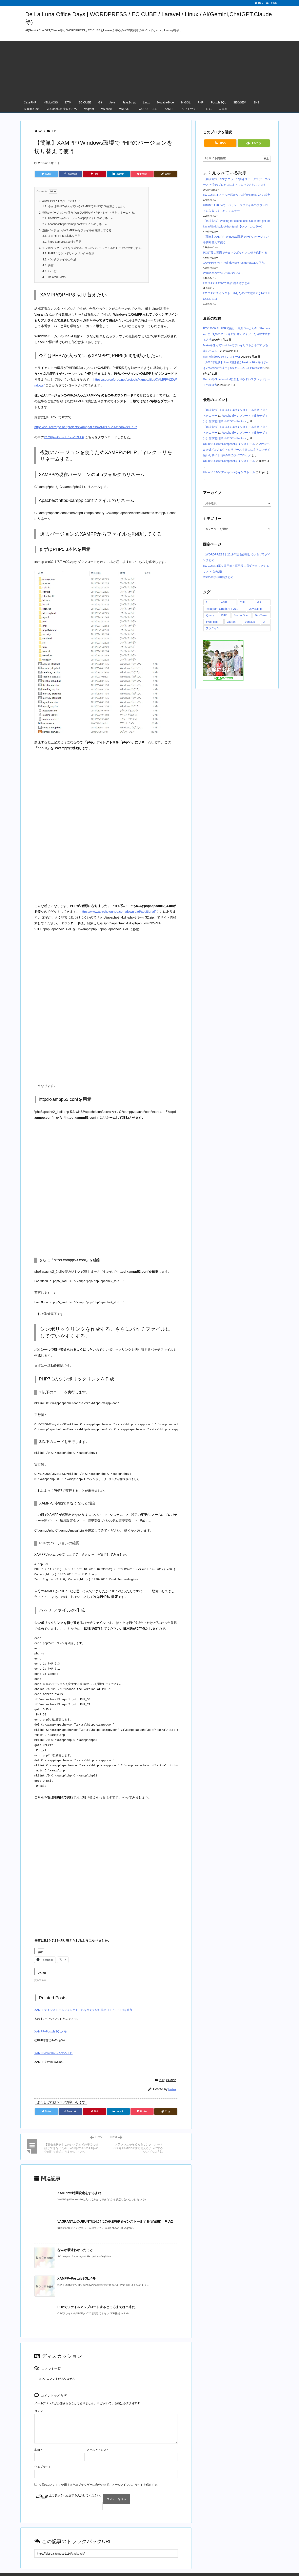  Describe the element at coordinates (40, 2411) in the screenshot. I see `コメント` at that location.